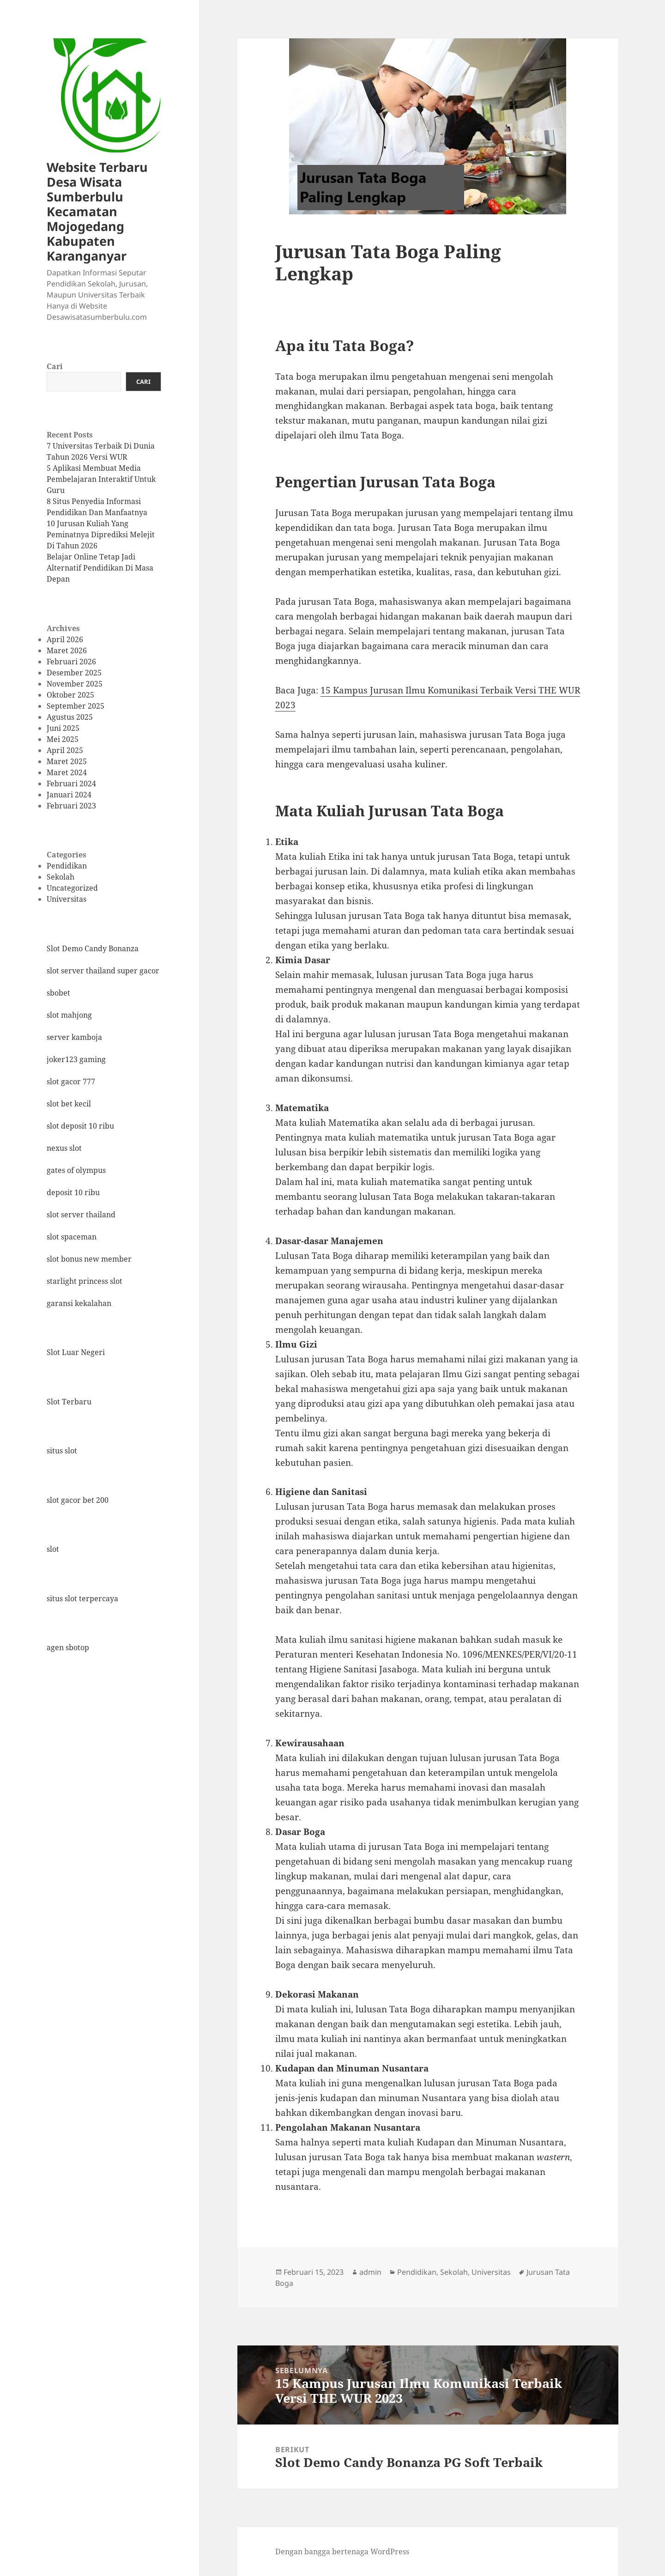 Image resolution: width=665 pixels, height=2576 pixels. I want to click on 10 Jurusan Kuliah Yang Peminatnya Diprediksi Melejit Di Tahun 2026, so click(101, 534).